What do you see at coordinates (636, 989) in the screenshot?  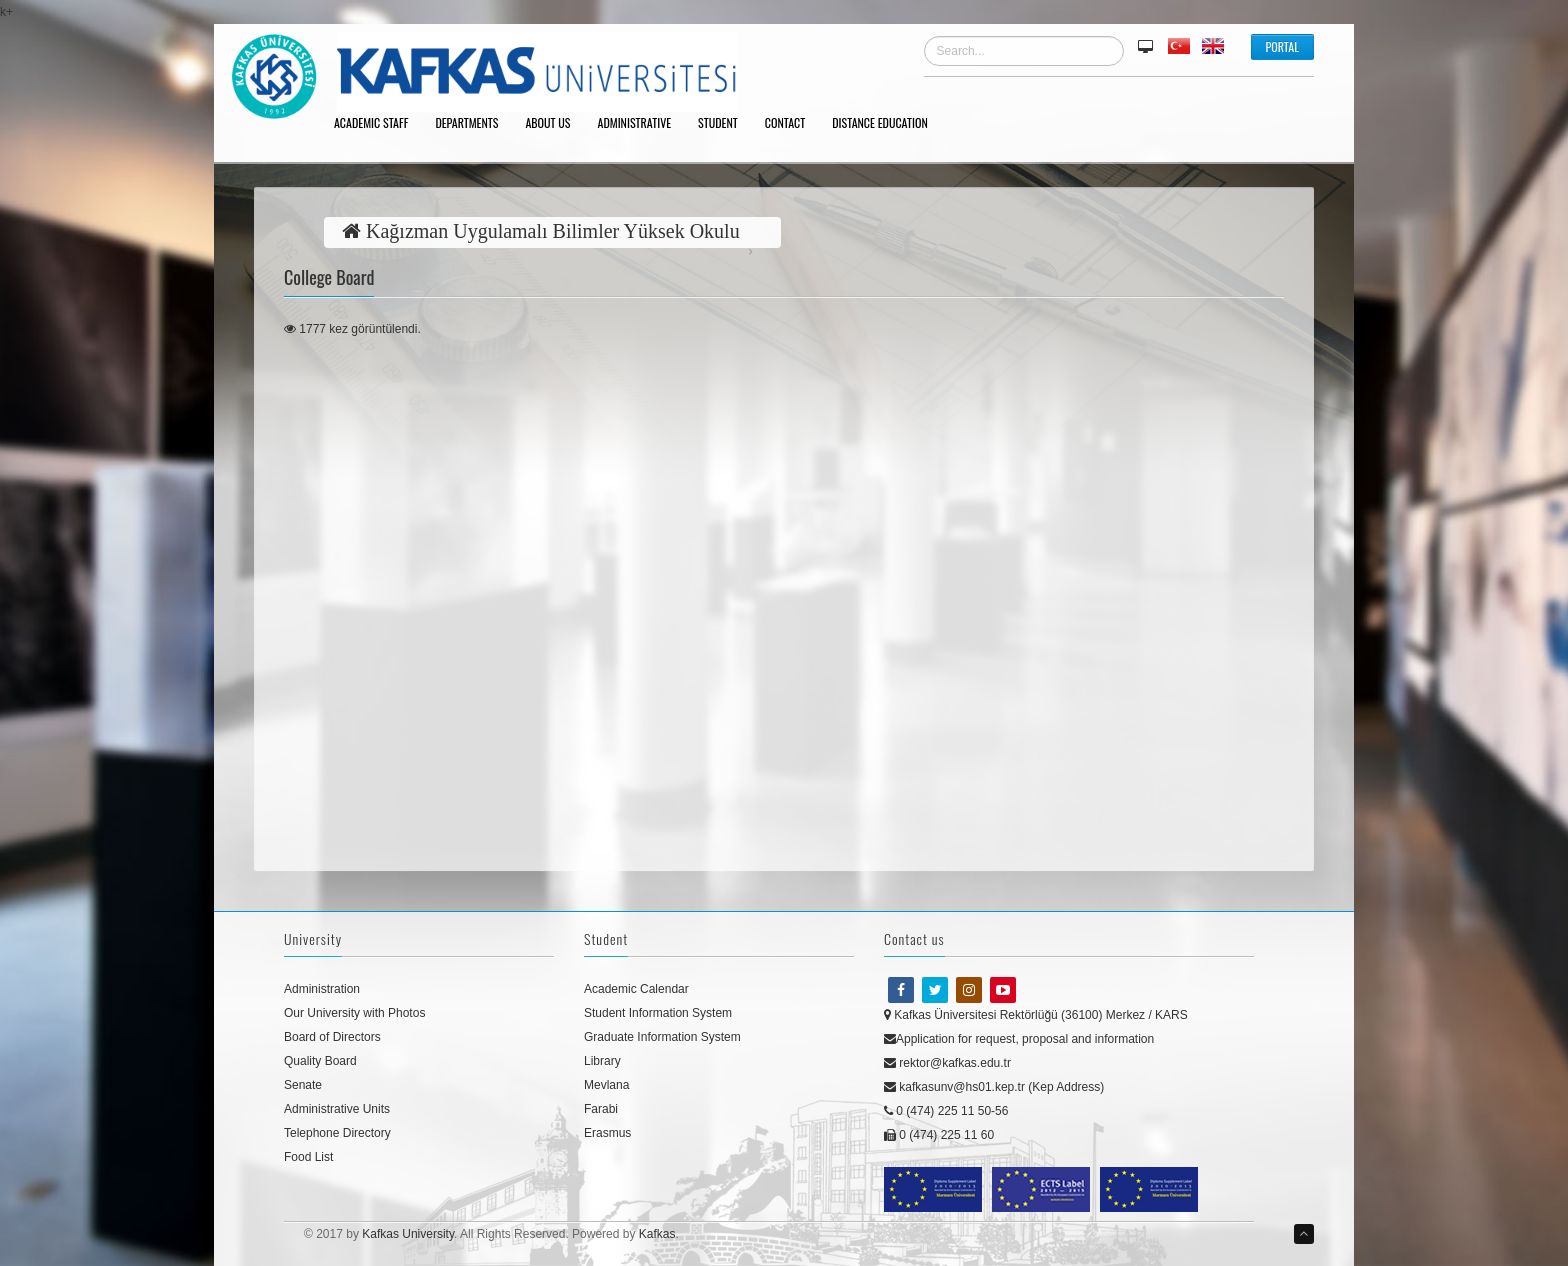 I see `Academic Calendar` at bounding box center [636, 989].